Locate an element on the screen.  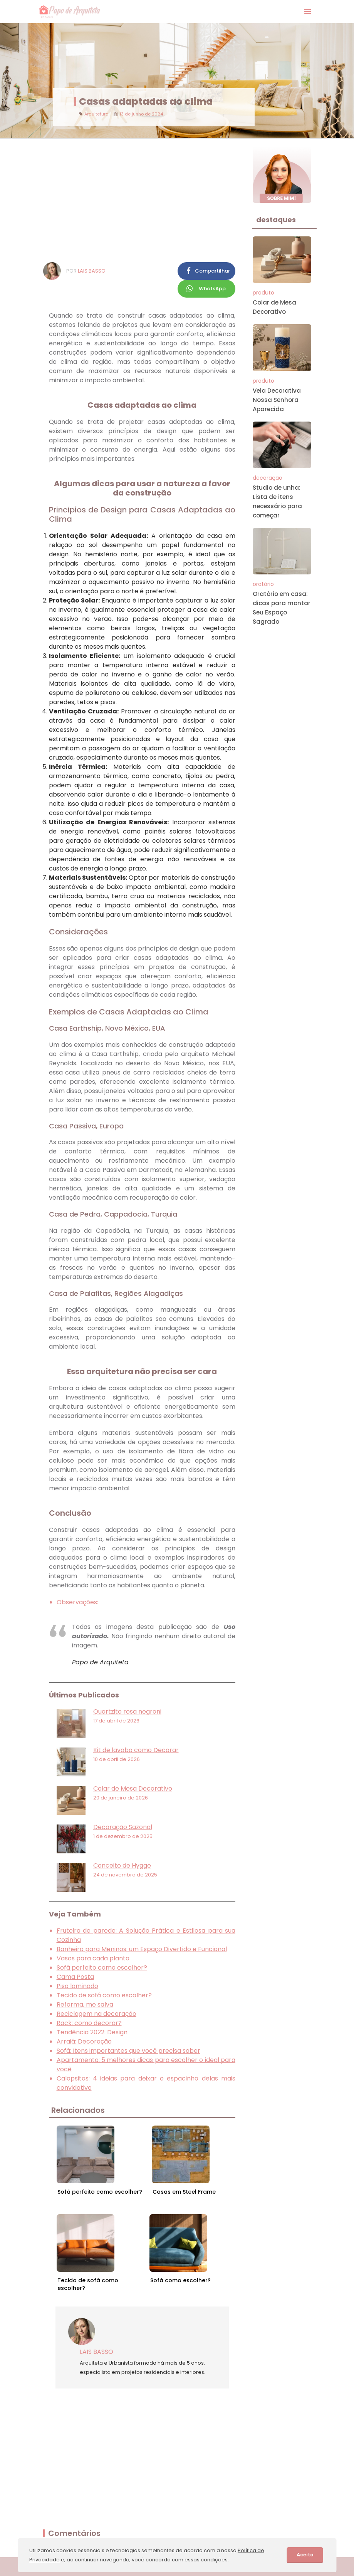
[Quartzito rosa negroni] is located at coordinates (71, 1723).